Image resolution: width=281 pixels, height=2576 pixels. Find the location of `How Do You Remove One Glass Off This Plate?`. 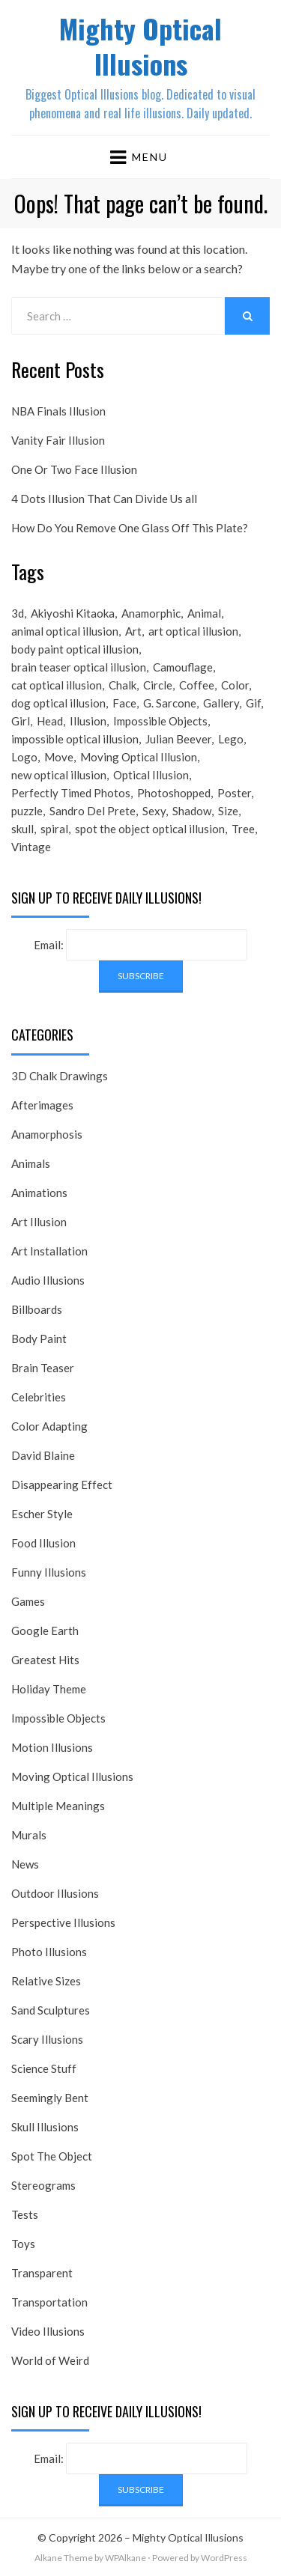

How Do You Remove One Glass Off This Plate? is located at coordinates (129, 528).